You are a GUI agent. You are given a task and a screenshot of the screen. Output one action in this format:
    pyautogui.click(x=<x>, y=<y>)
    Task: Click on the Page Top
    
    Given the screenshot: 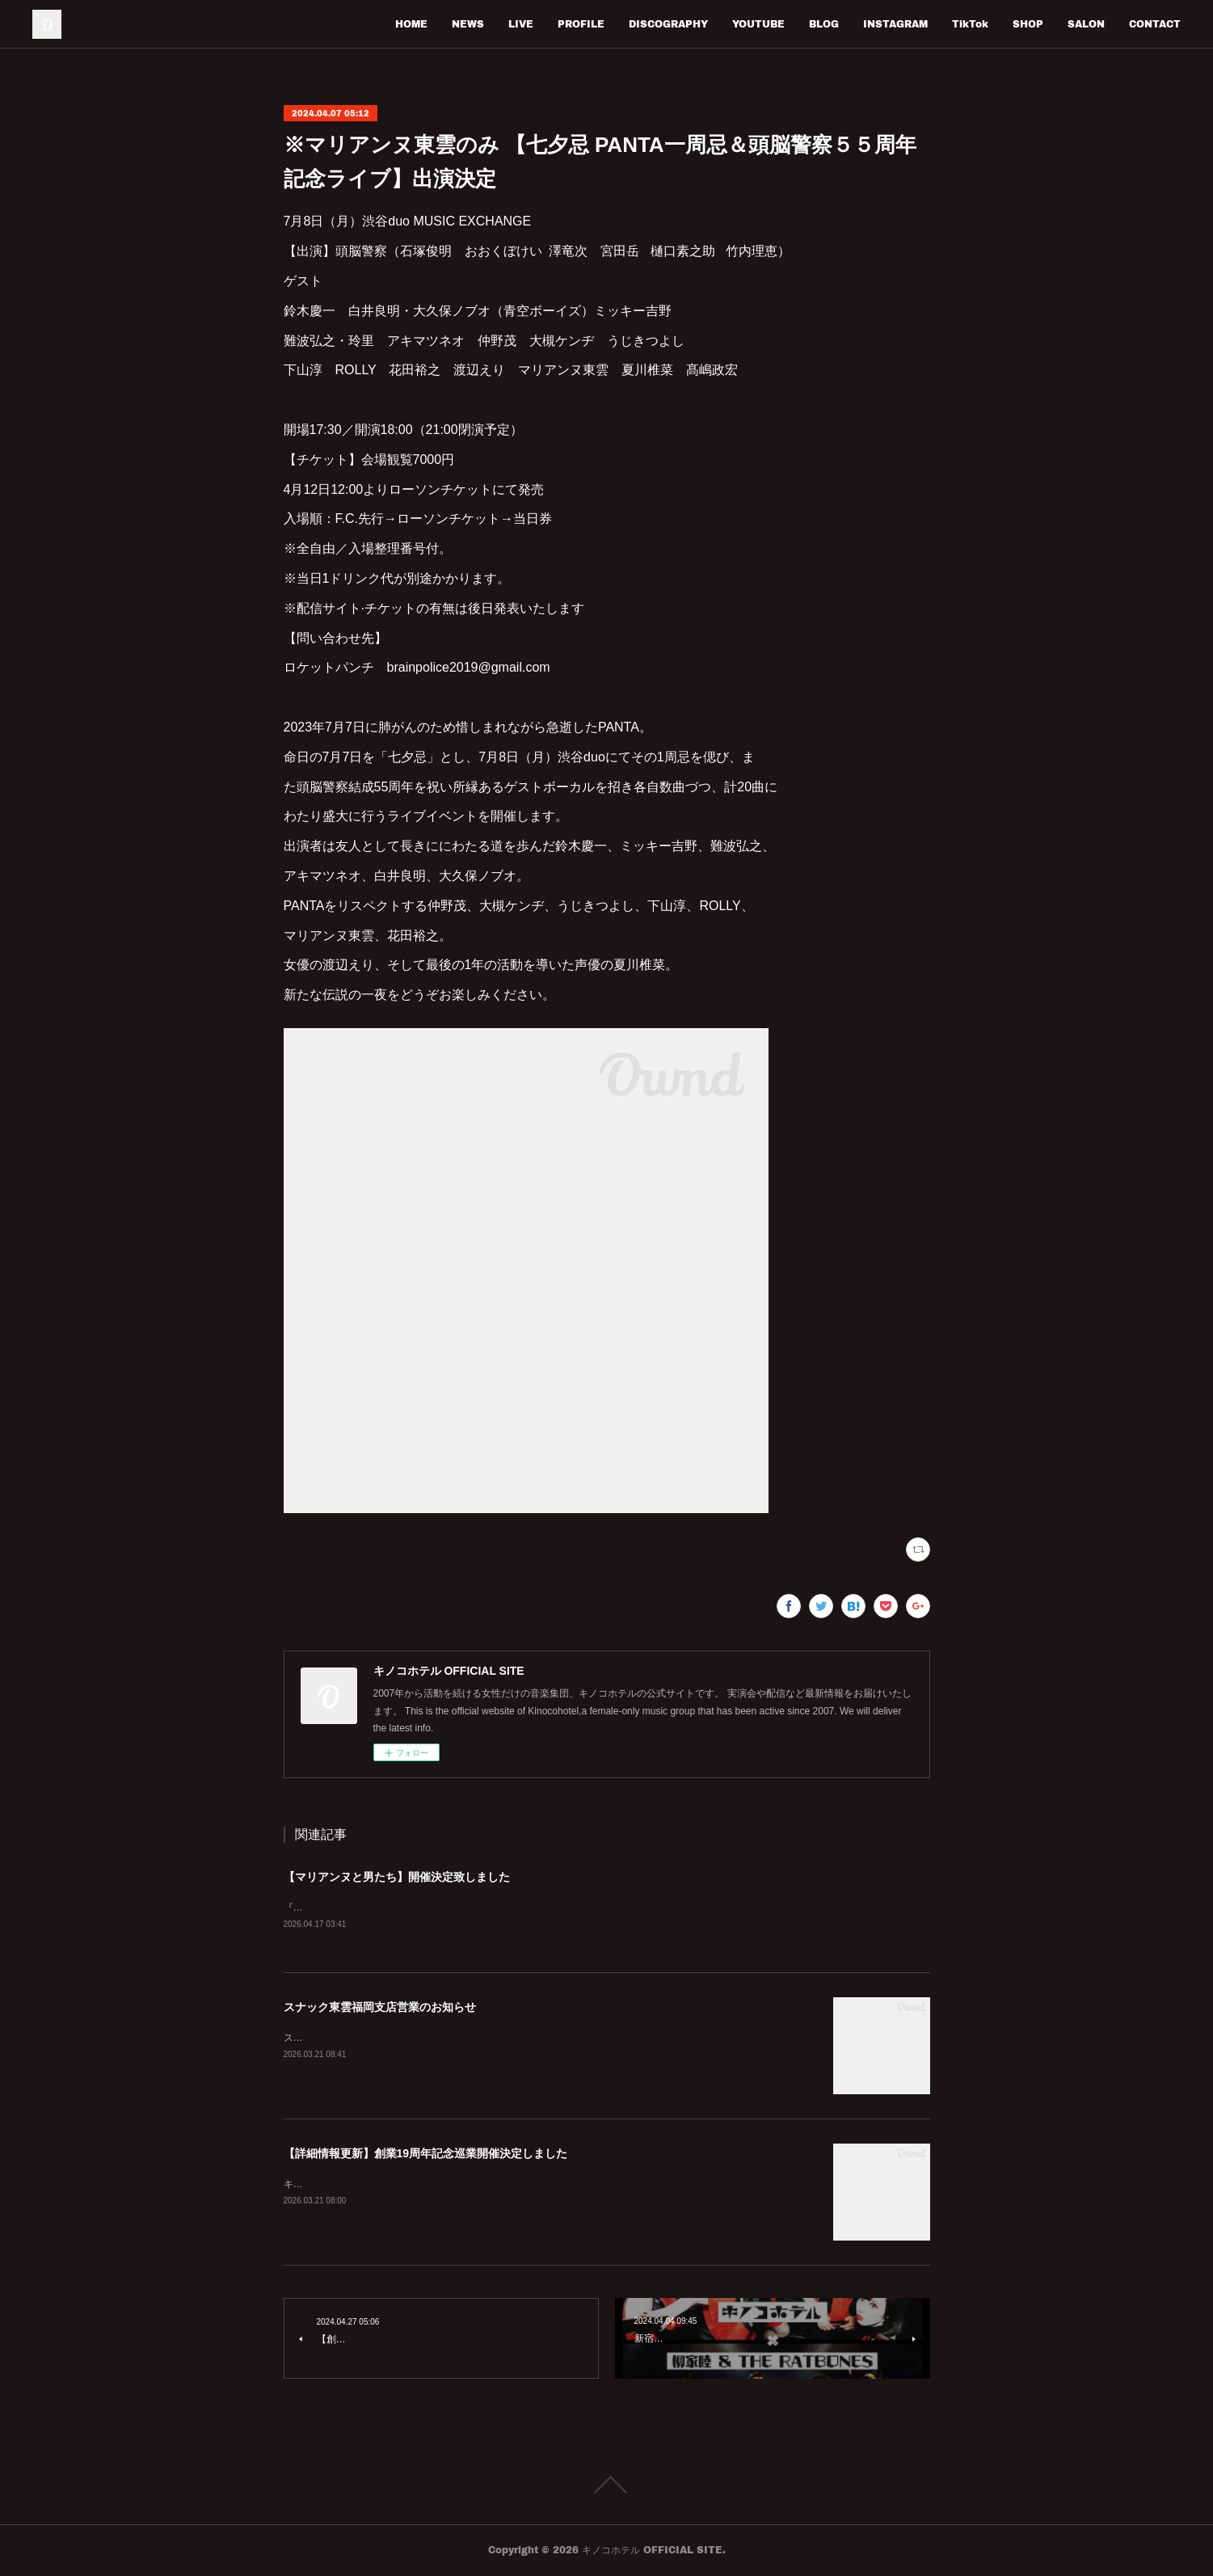 What is the action you would take?
    pyautogui.click(x=606, y=2485)
    